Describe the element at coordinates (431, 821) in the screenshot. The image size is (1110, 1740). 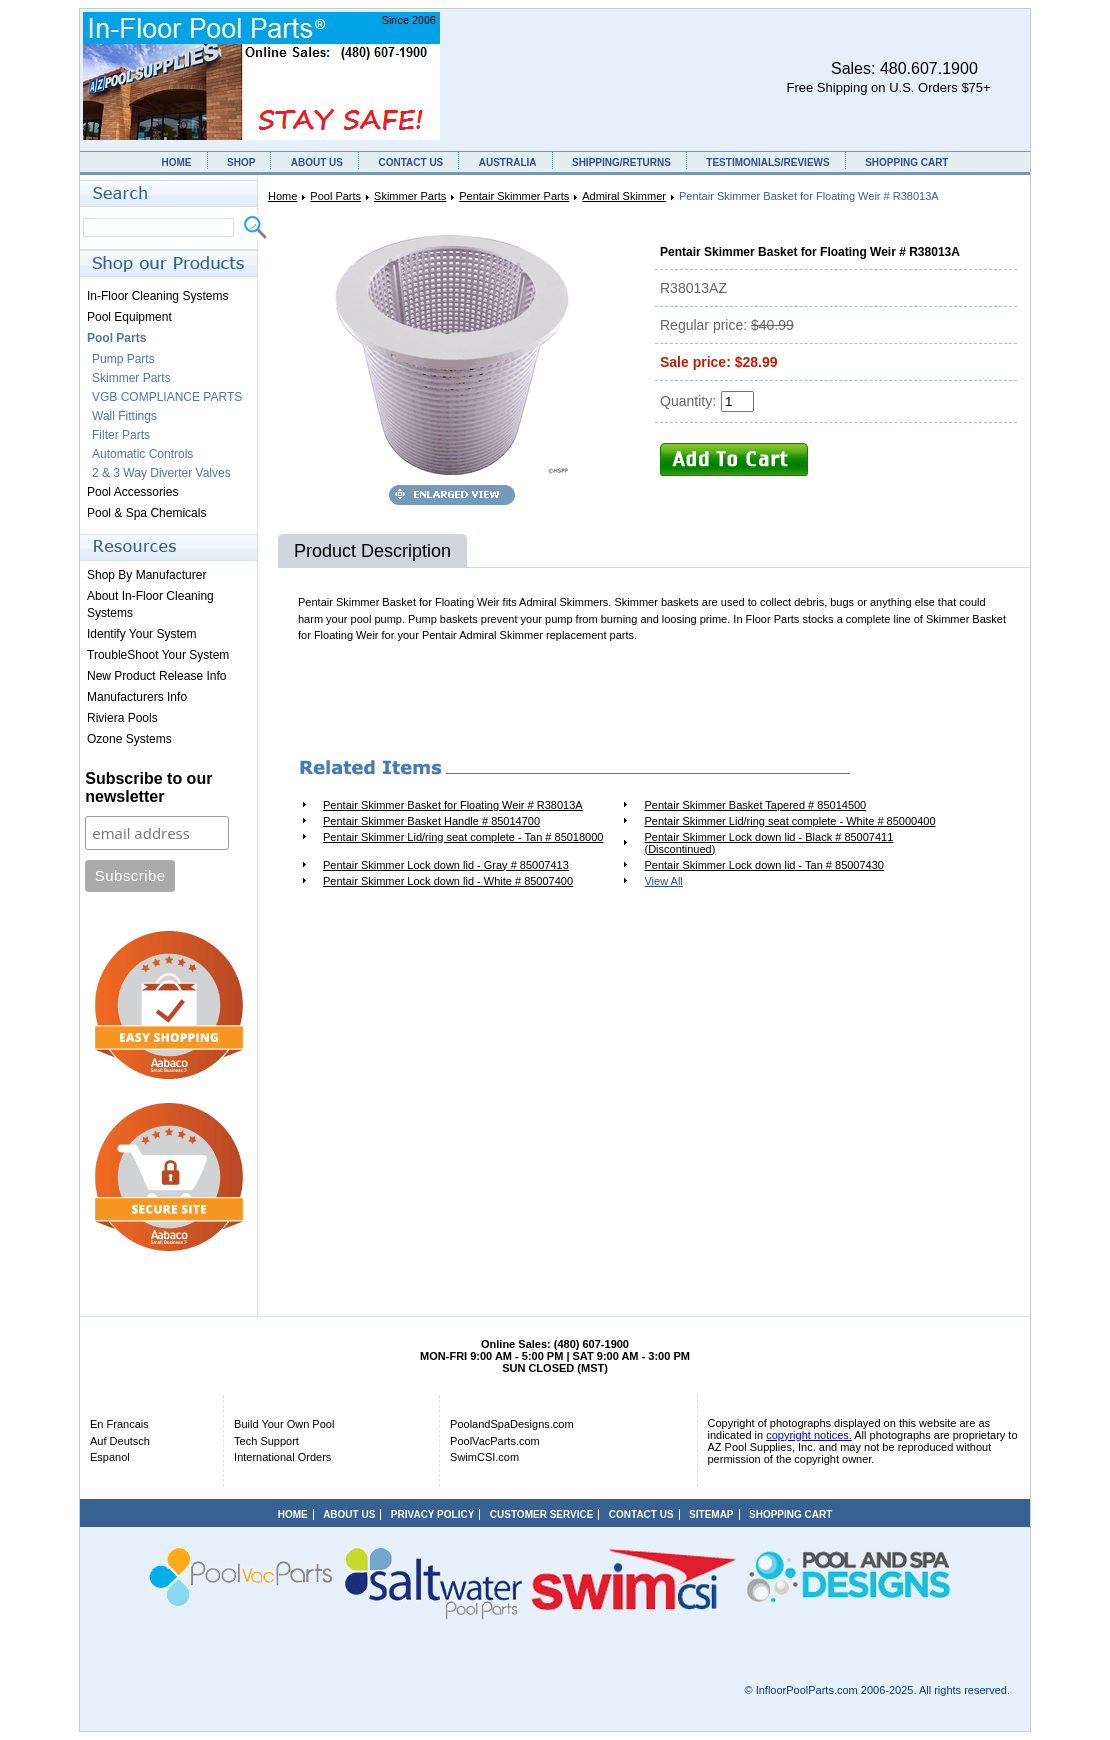
I see `Pentair Skimmer Basket Handle # 85014700` at that location.